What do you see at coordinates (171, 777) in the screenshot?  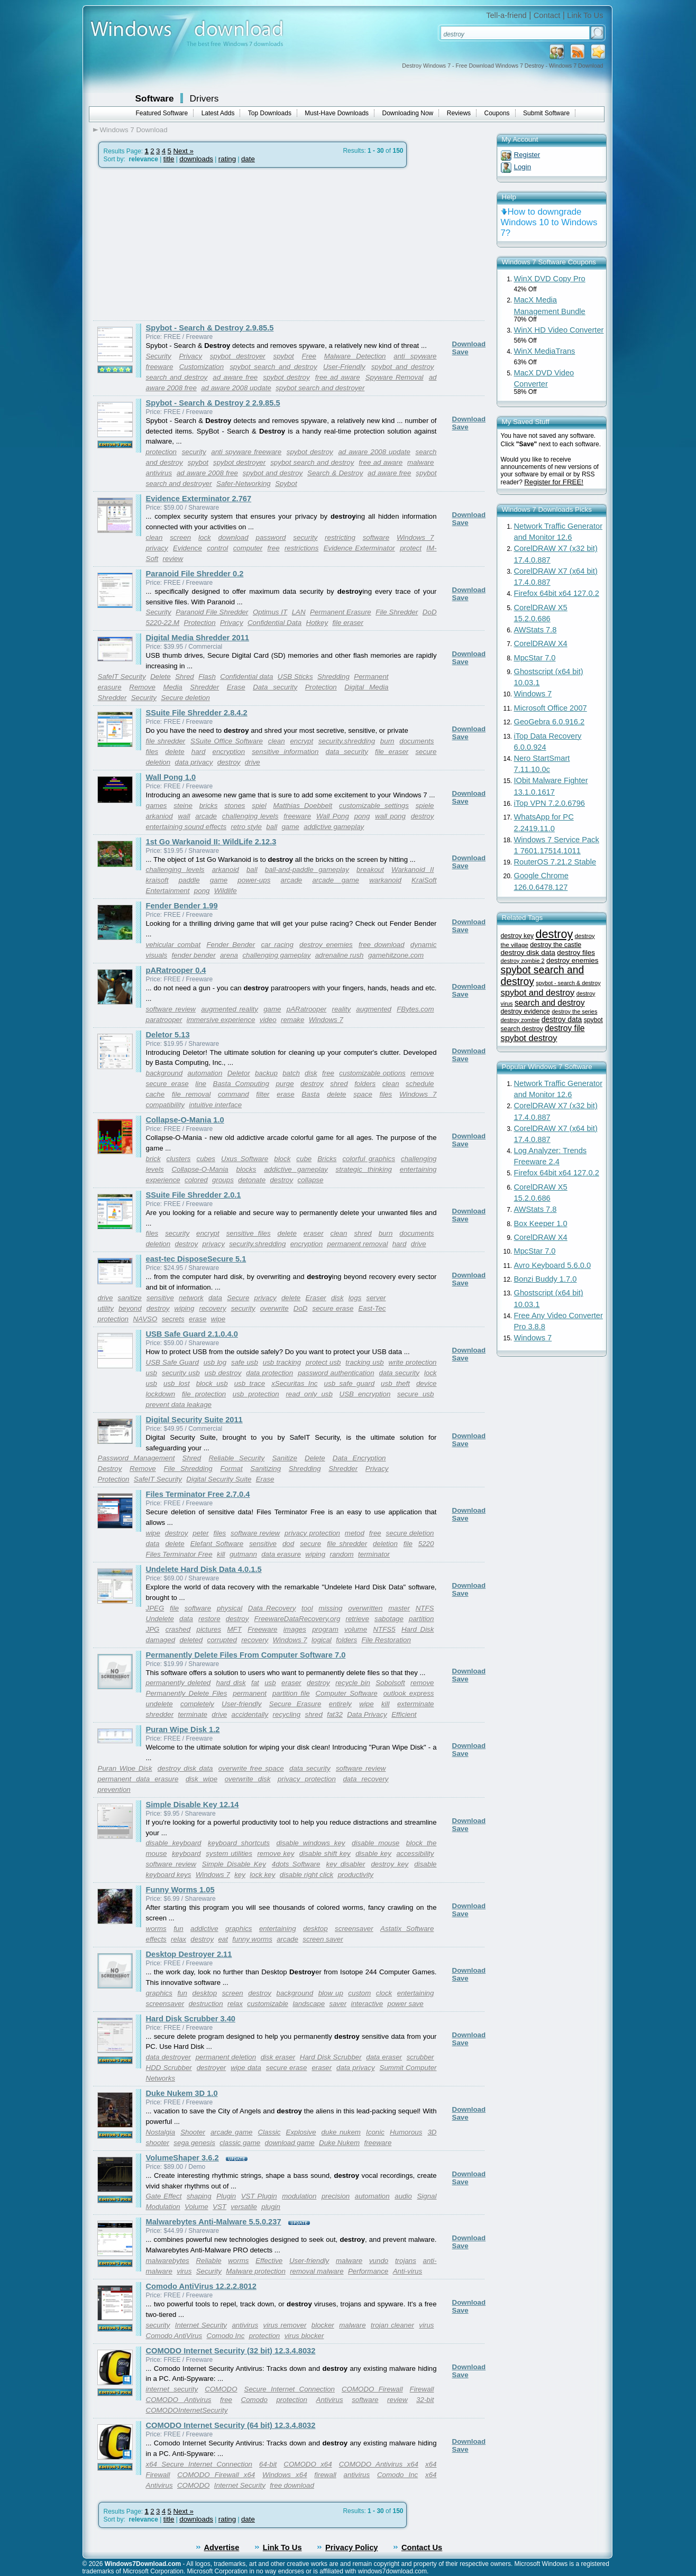 I see `Wall Pong 1.0` at bounding box center [171, 777].